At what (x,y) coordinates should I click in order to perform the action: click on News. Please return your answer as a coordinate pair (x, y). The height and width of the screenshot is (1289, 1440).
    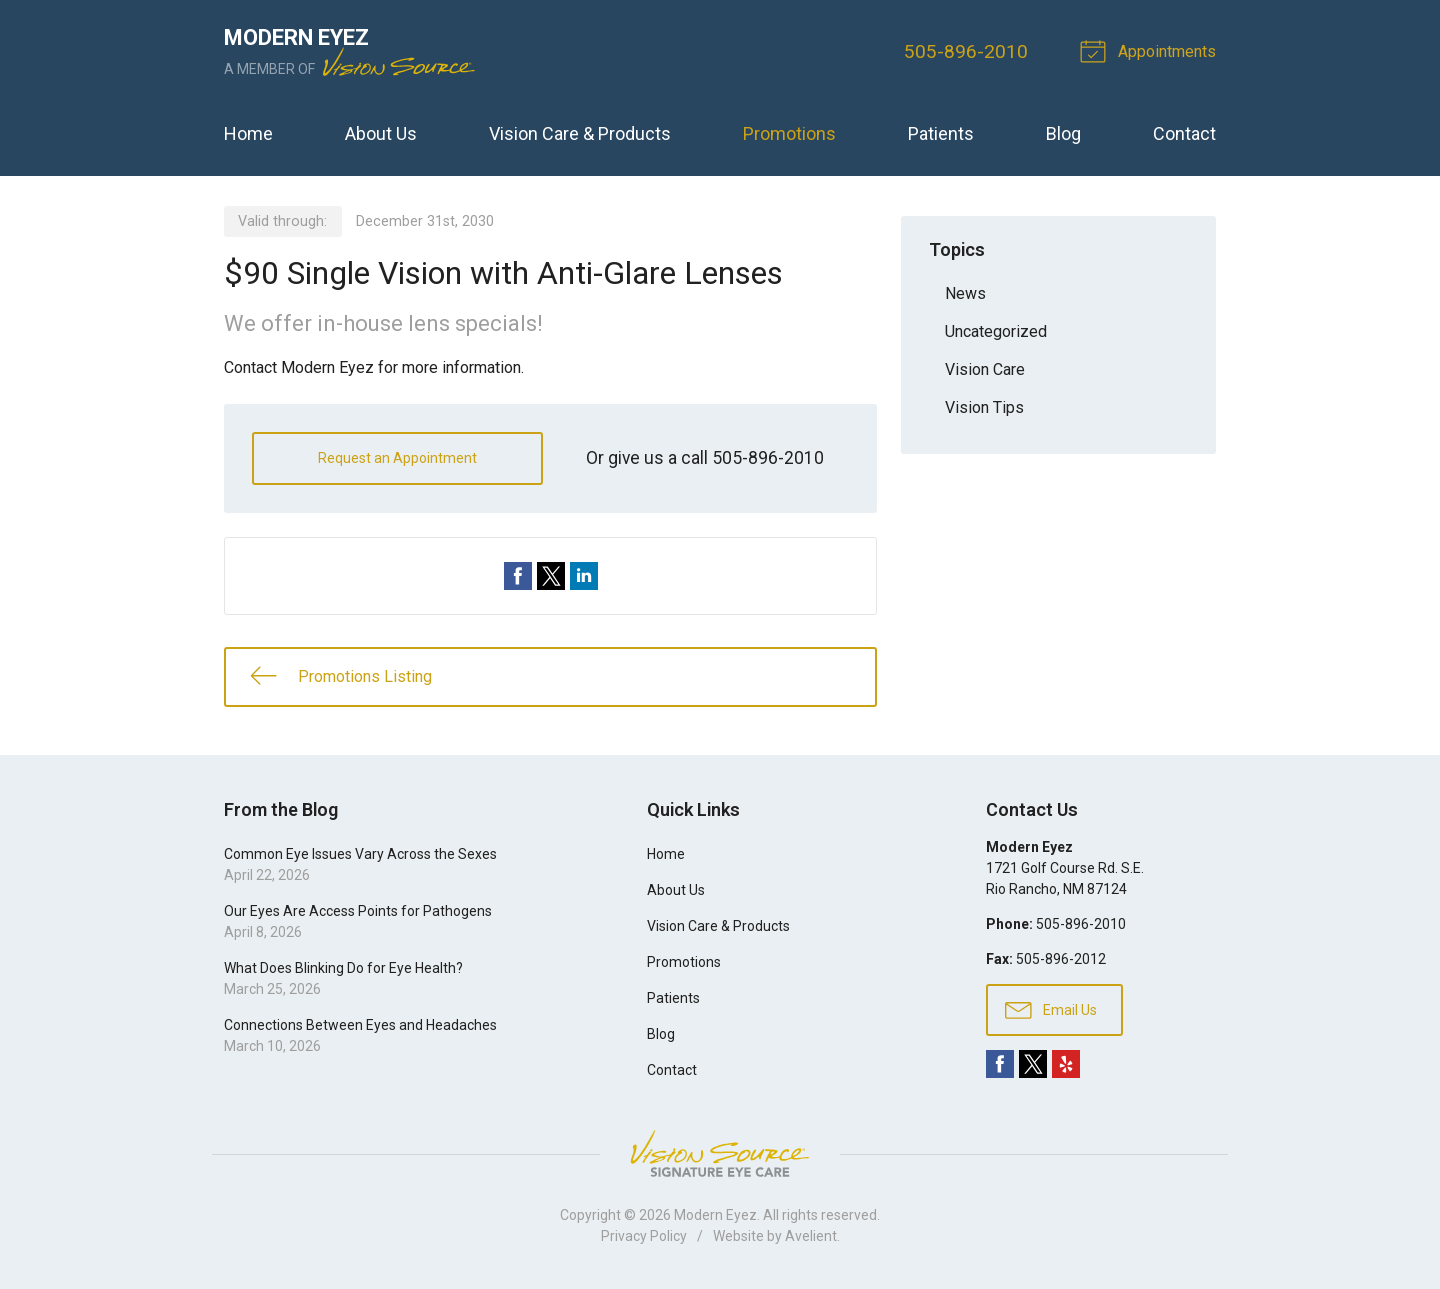
    Looking at the image, I should click on (965, 293).